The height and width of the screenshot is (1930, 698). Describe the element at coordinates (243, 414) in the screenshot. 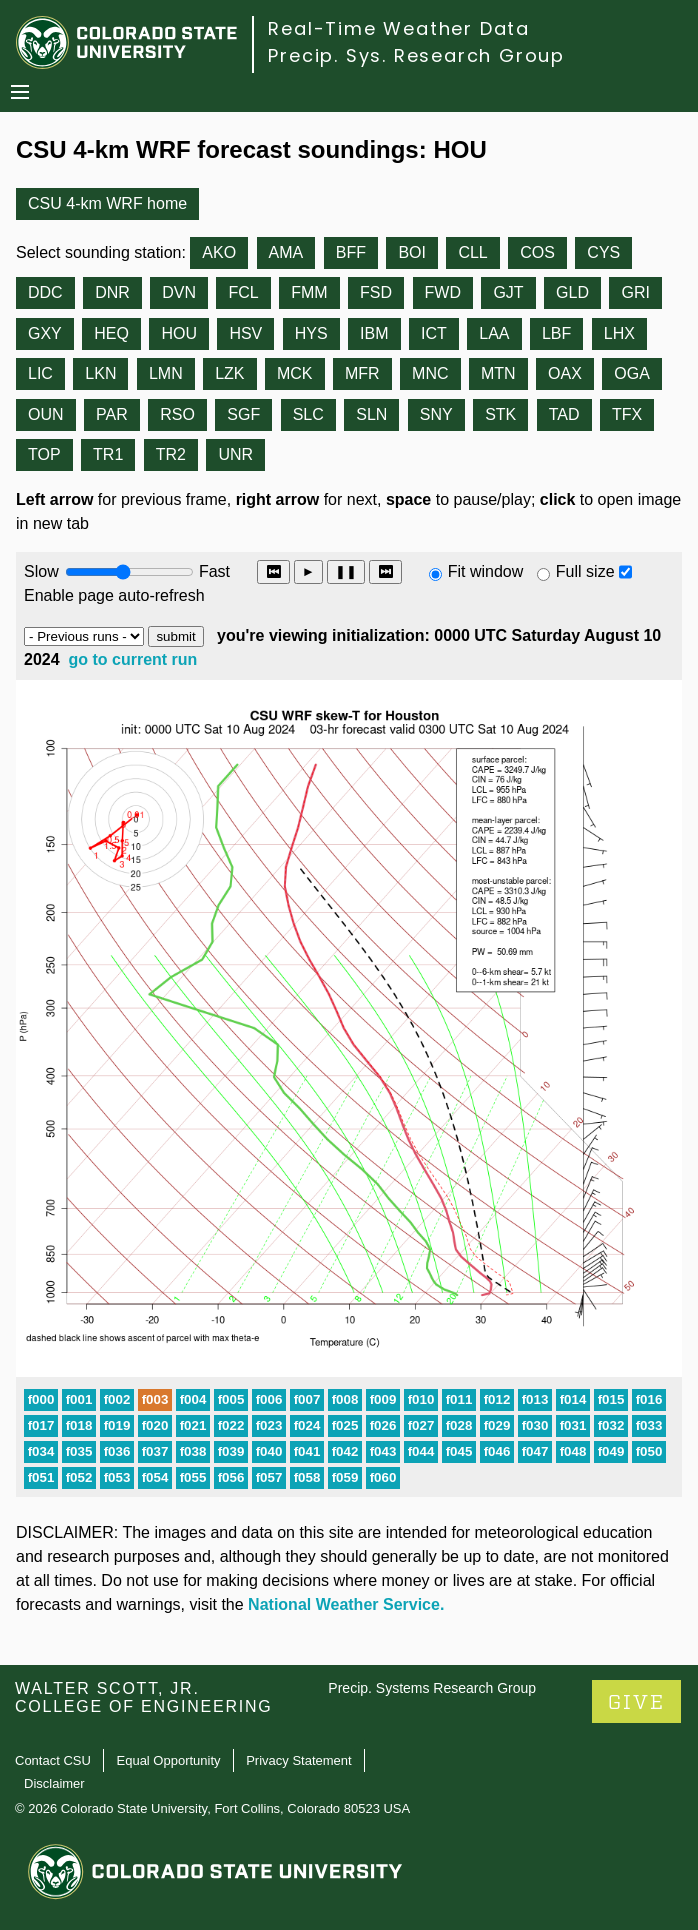

I see `SGF` at that location.